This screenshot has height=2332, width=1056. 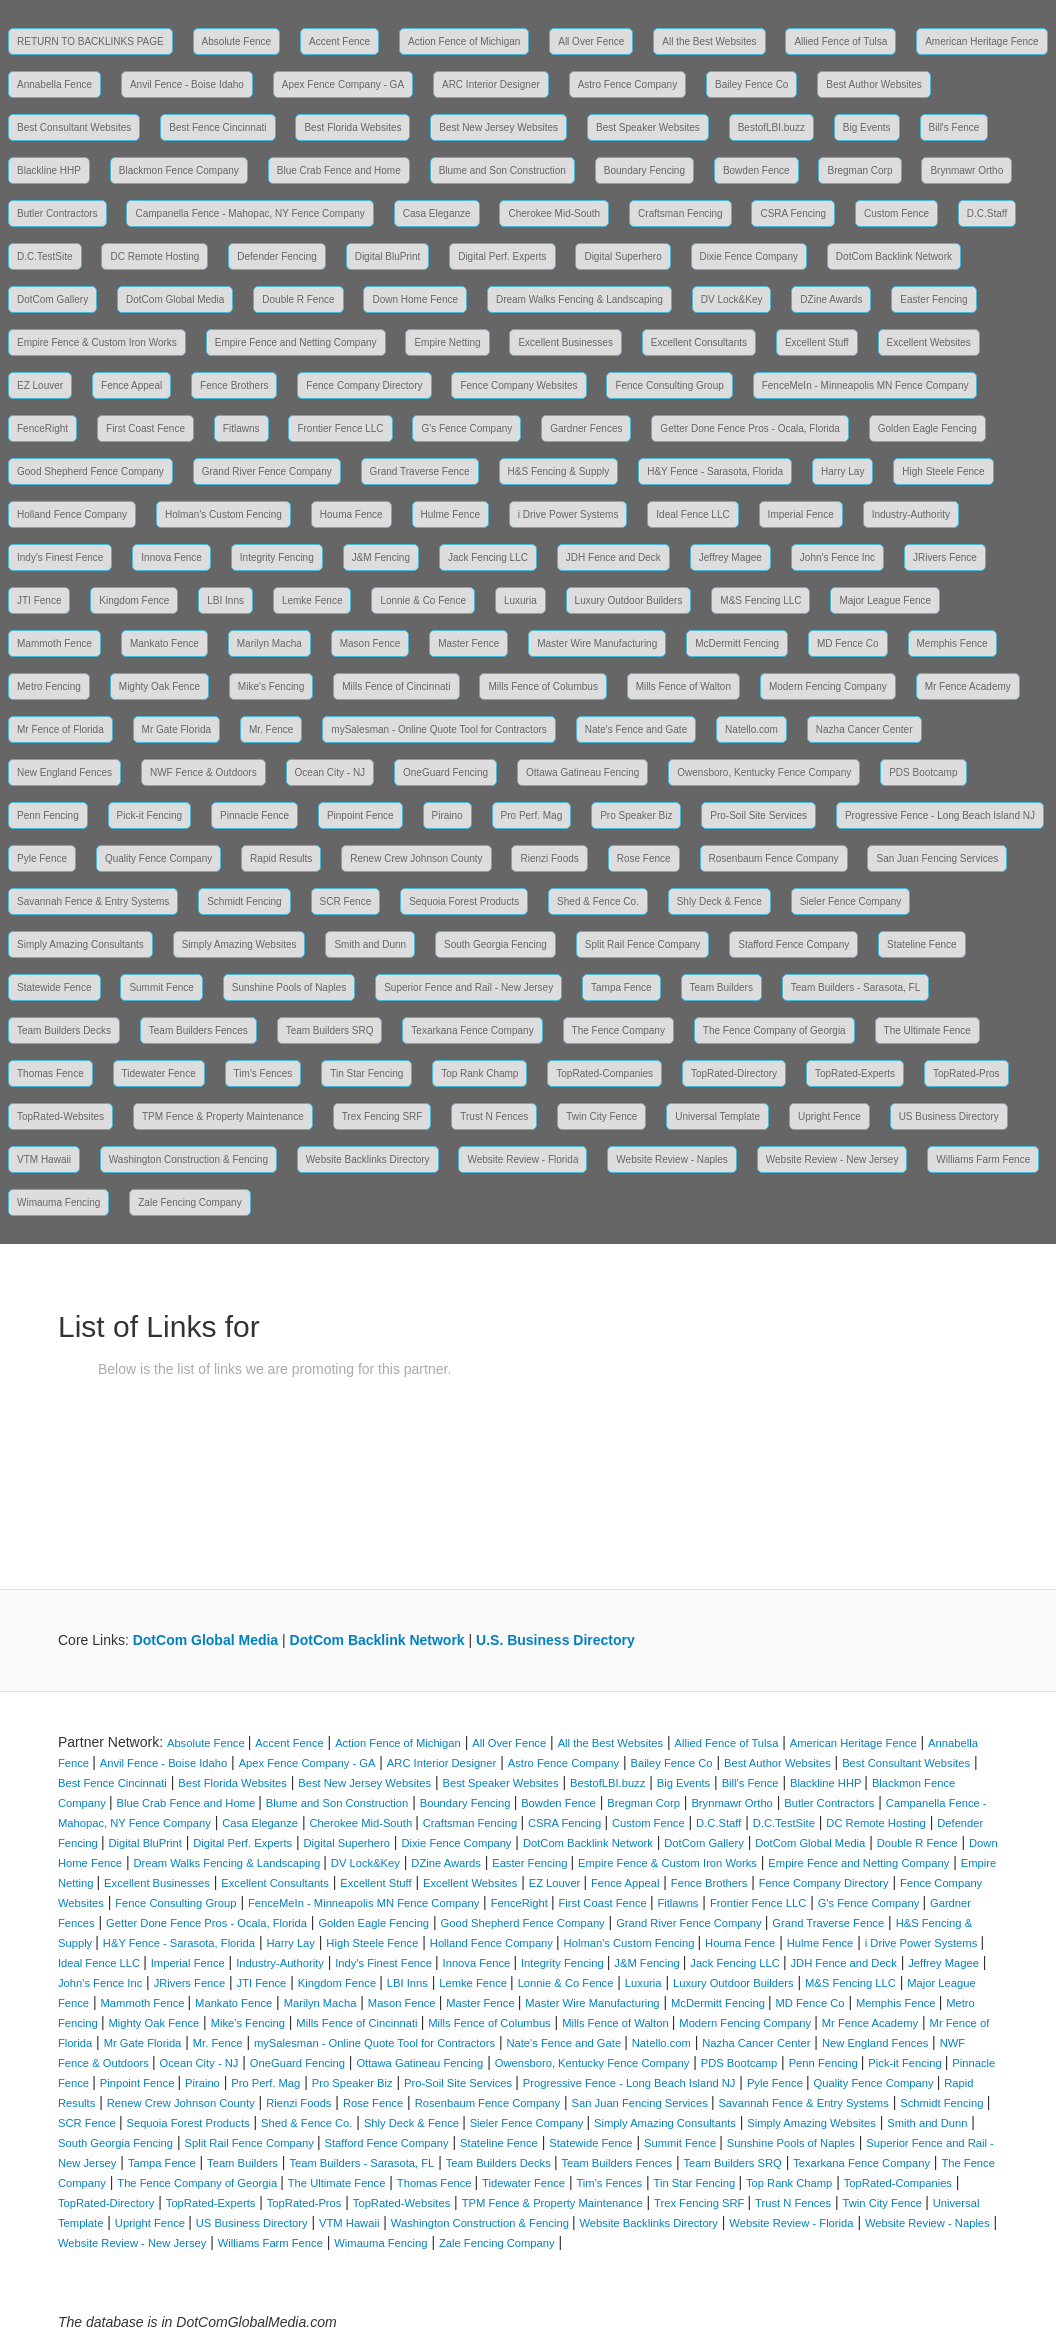 What do you see at coordinates (298, 299) in the screenshot?
I see `Double R Fence` at bounding box center [298, 299].